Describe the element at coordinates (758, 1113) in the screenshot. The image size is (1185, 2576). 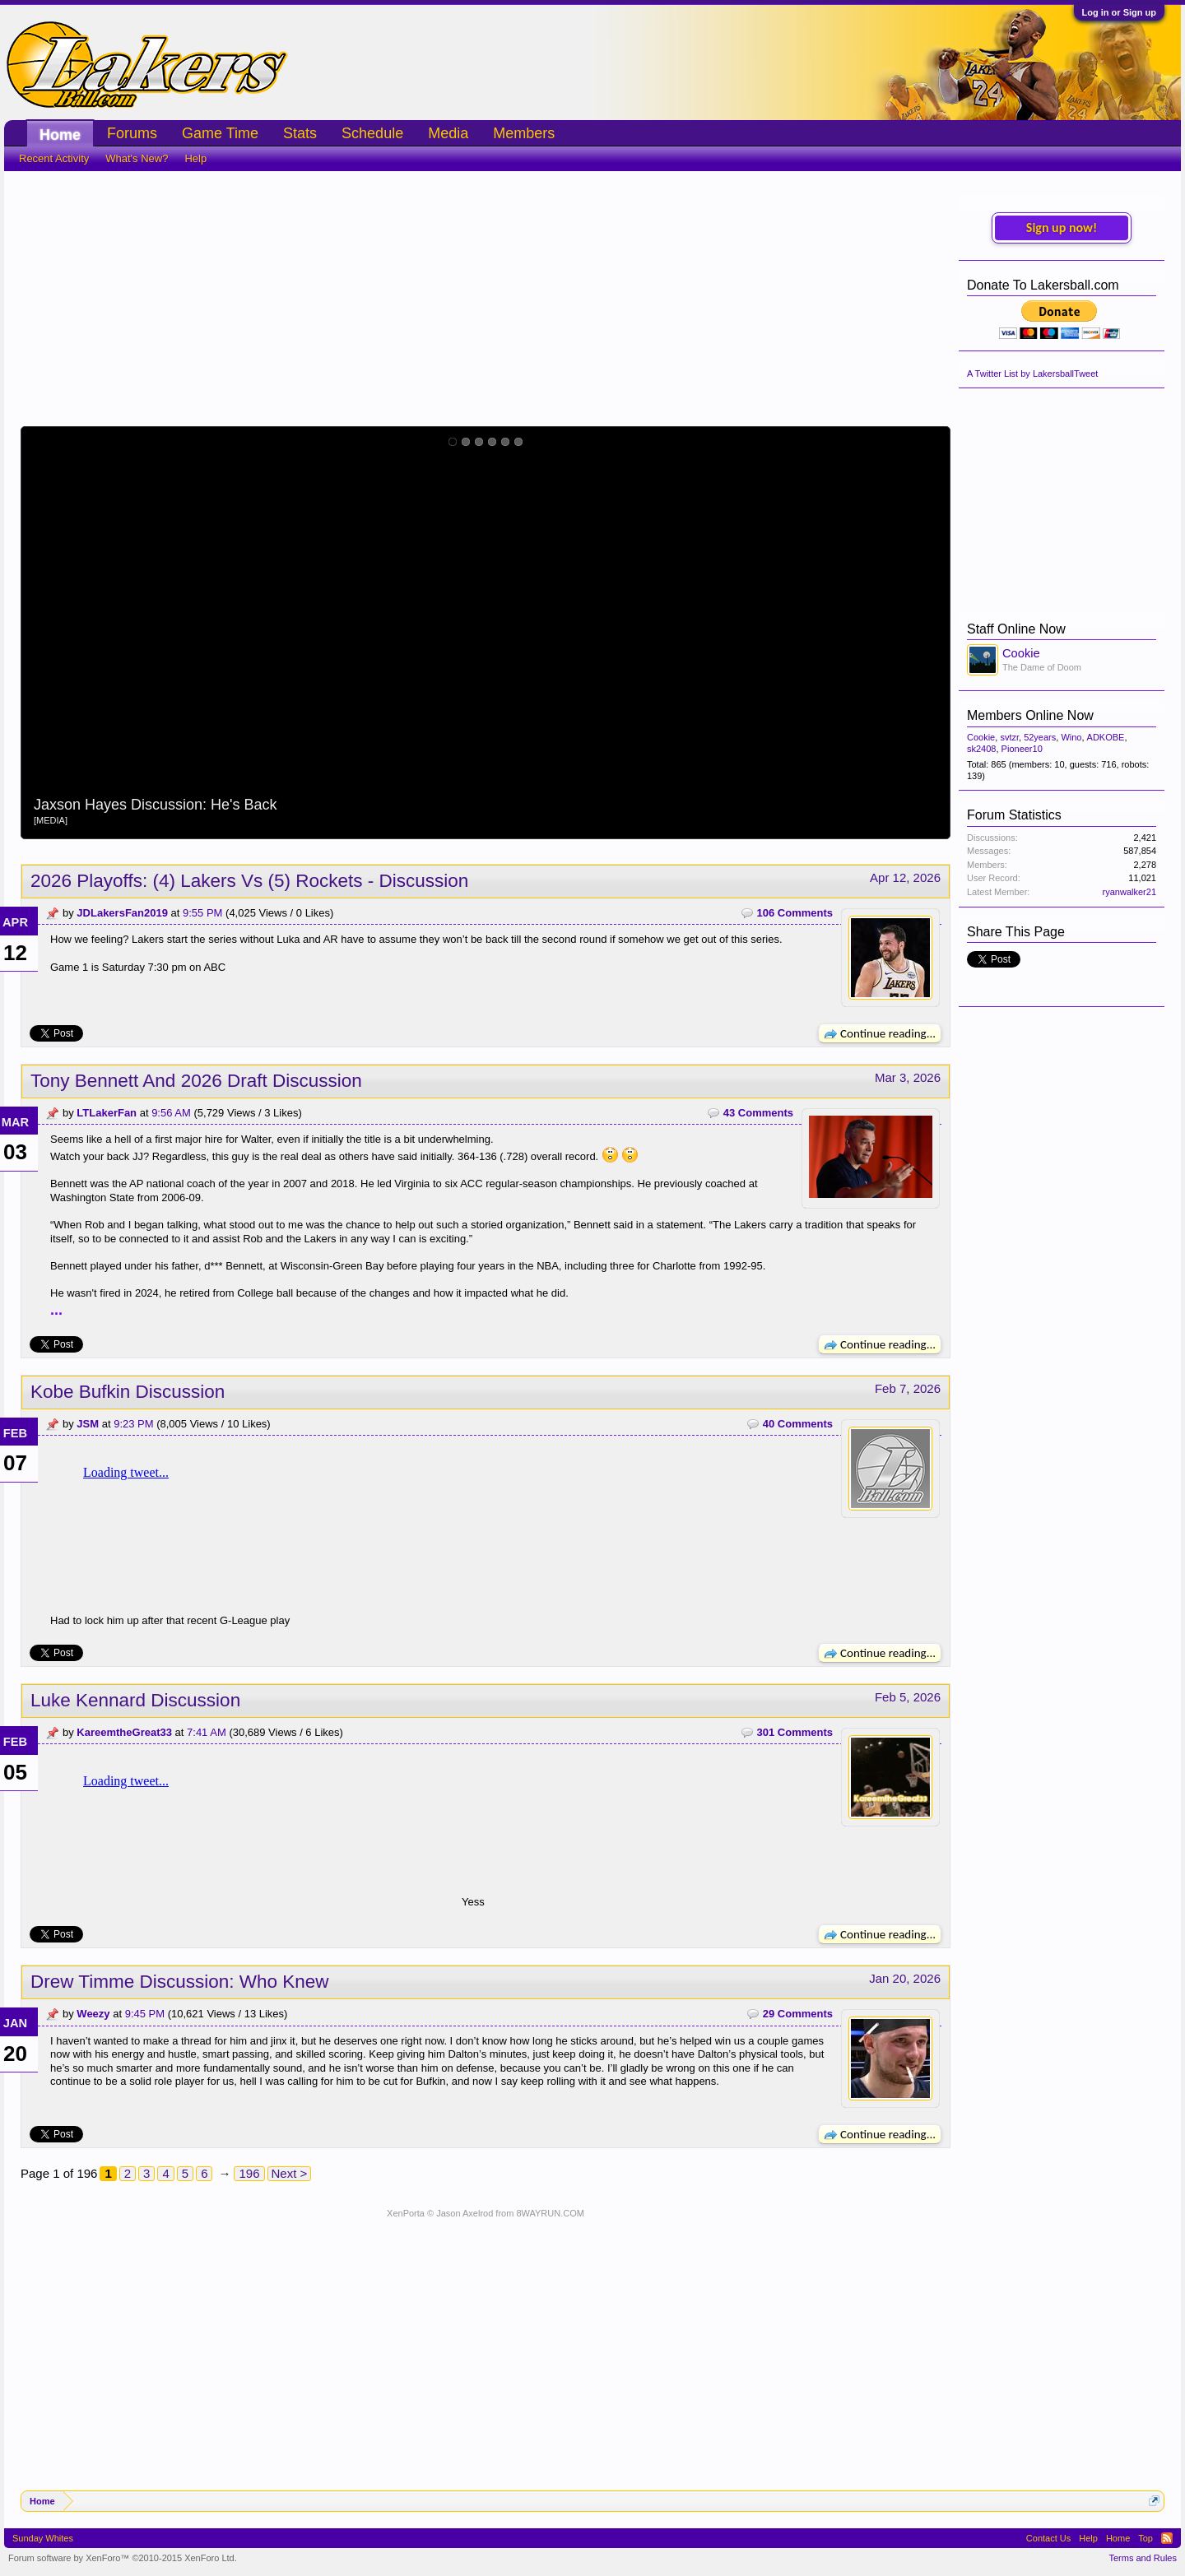
I see `43 Comments` at that location.